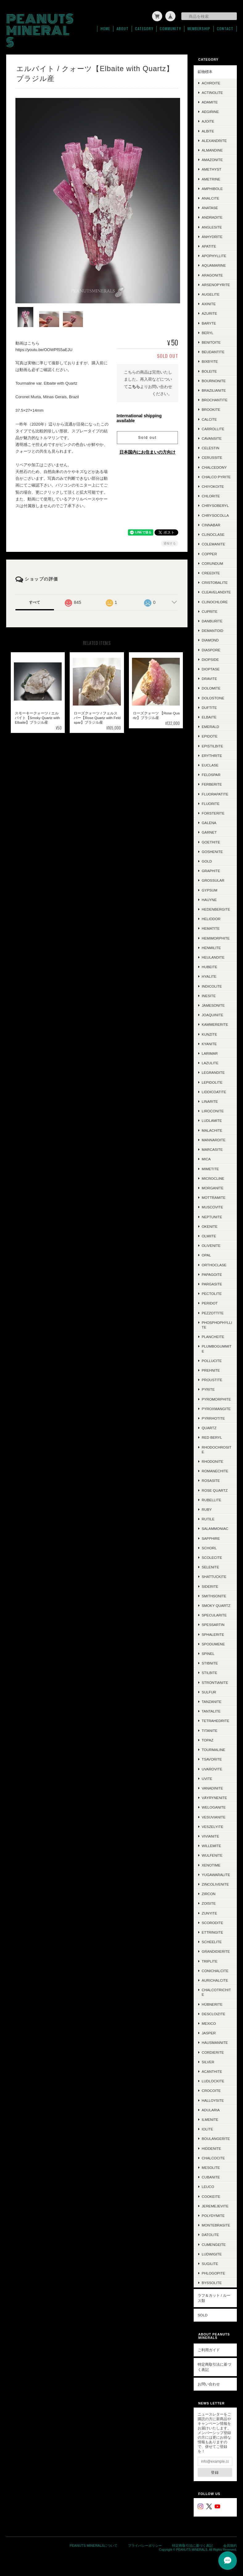  Describe the element at coordinates (214, 141) in the screenshot. I see `Alexandrite` at that location.